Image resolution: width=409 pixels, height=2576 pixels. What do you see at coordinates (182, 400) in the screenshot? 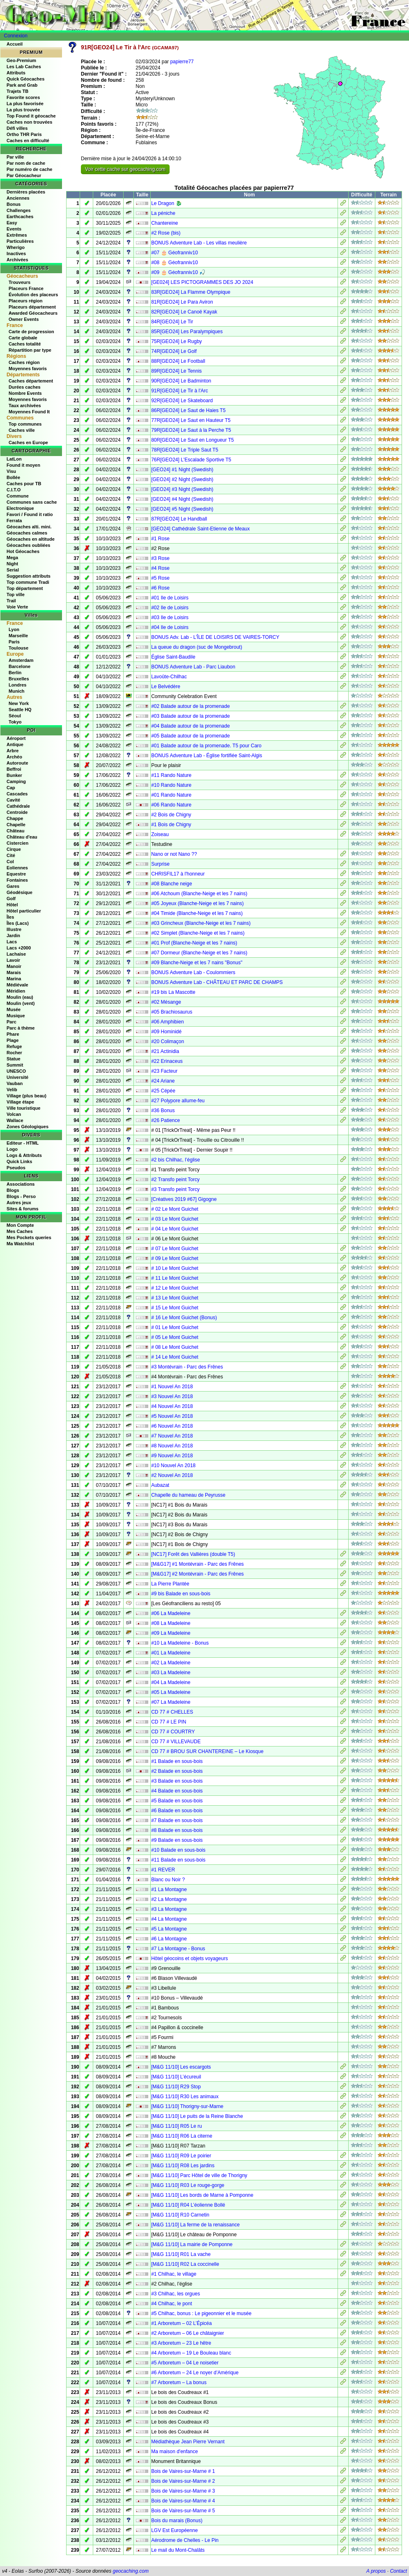
I see `92R[GEO24] Le Skateboard` at bounding box center [182, 400].